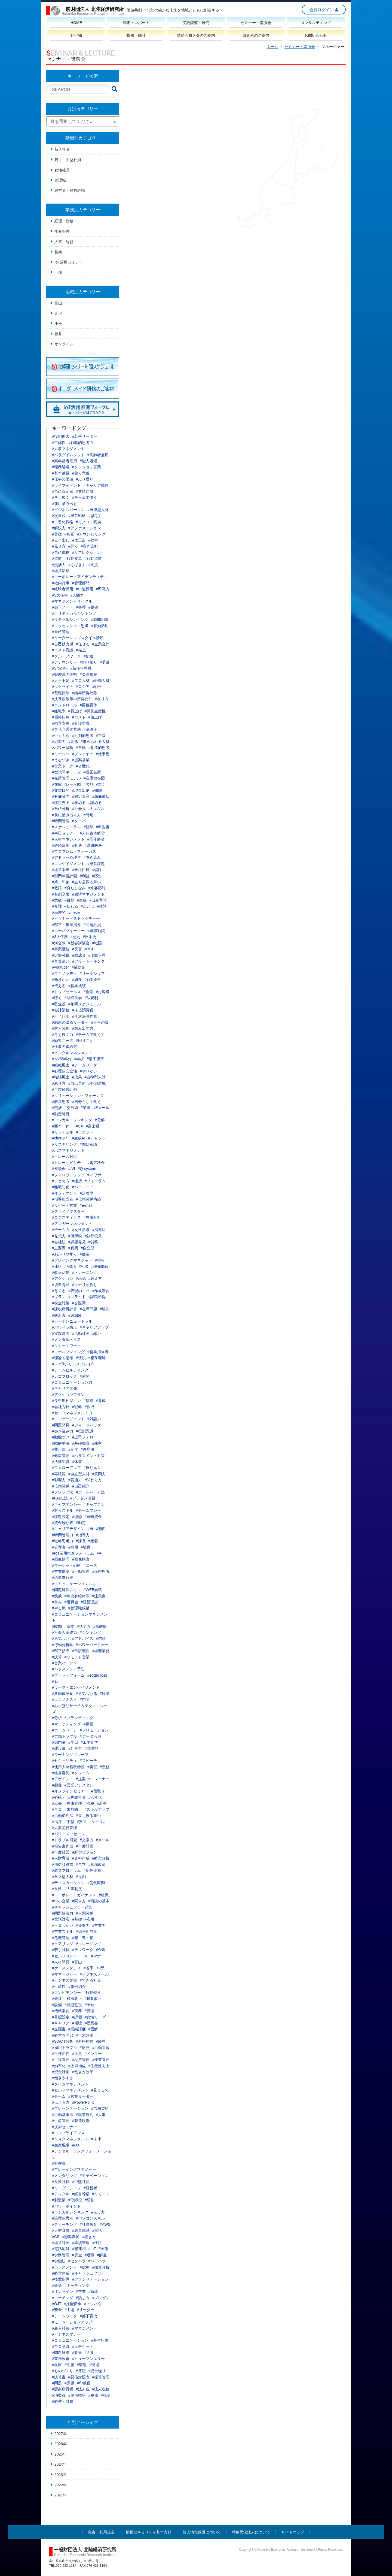 The height and width of the screenshot is (2576, 392). Describe the element at coordinates (77, 1181) in the screenshot. I see `#連携` at that location.